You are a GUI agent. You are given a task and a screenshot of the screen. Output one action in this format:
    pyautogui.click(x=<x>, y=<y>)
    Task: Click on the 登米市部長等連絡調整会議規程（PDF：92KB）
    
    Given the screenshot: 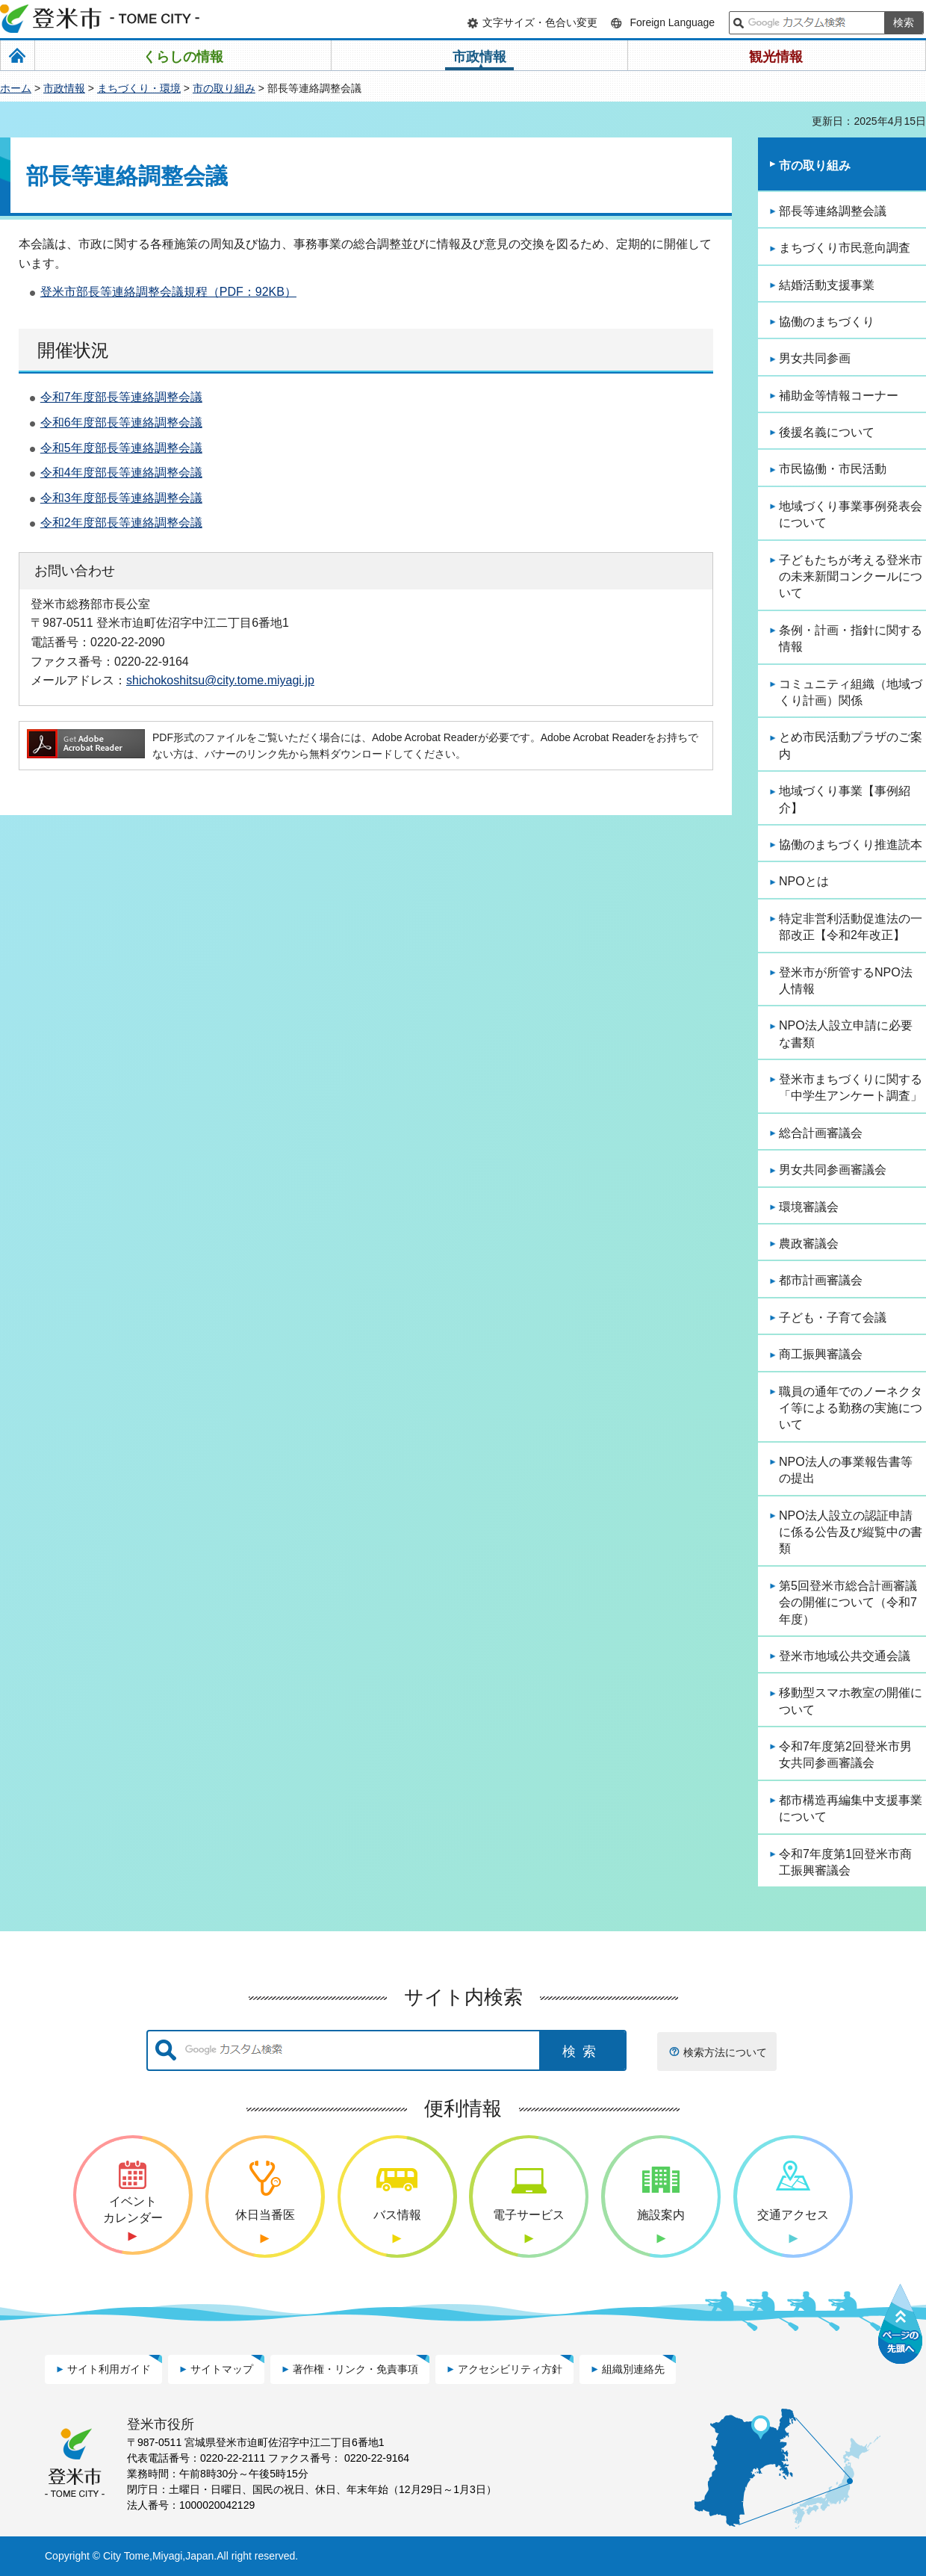 What is the action you would take?
    pyautogui.click(x=168, y=291)
    